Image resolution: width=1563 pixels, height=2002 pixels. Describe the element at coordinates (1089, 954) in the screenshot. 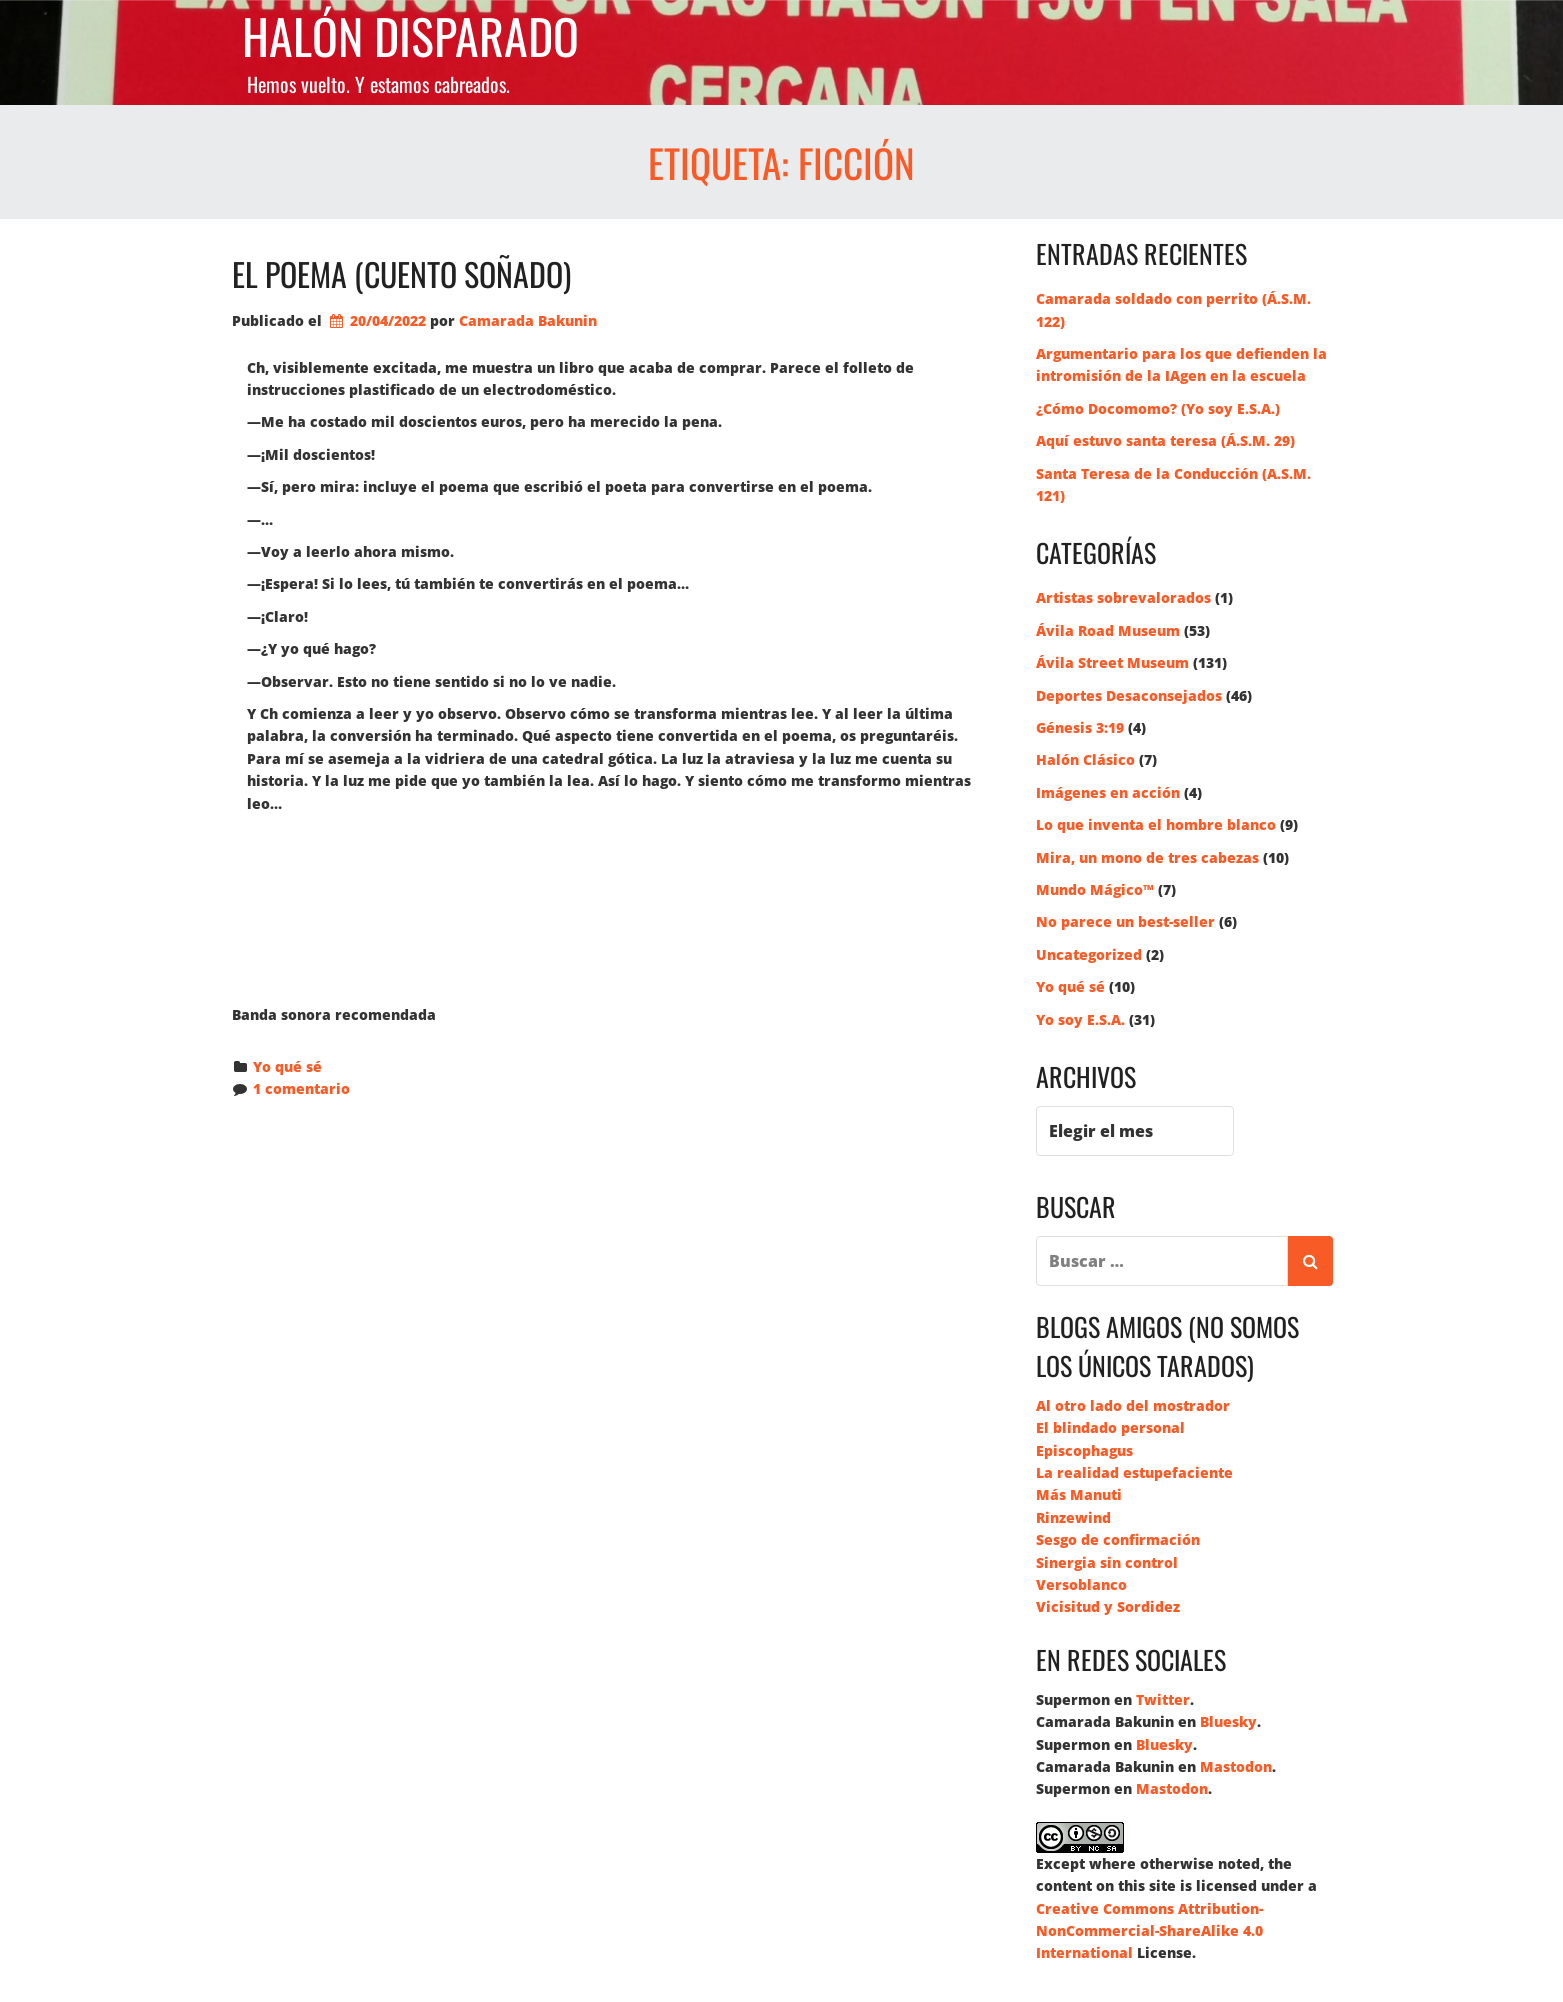

I see `Uncategorized` at that location.